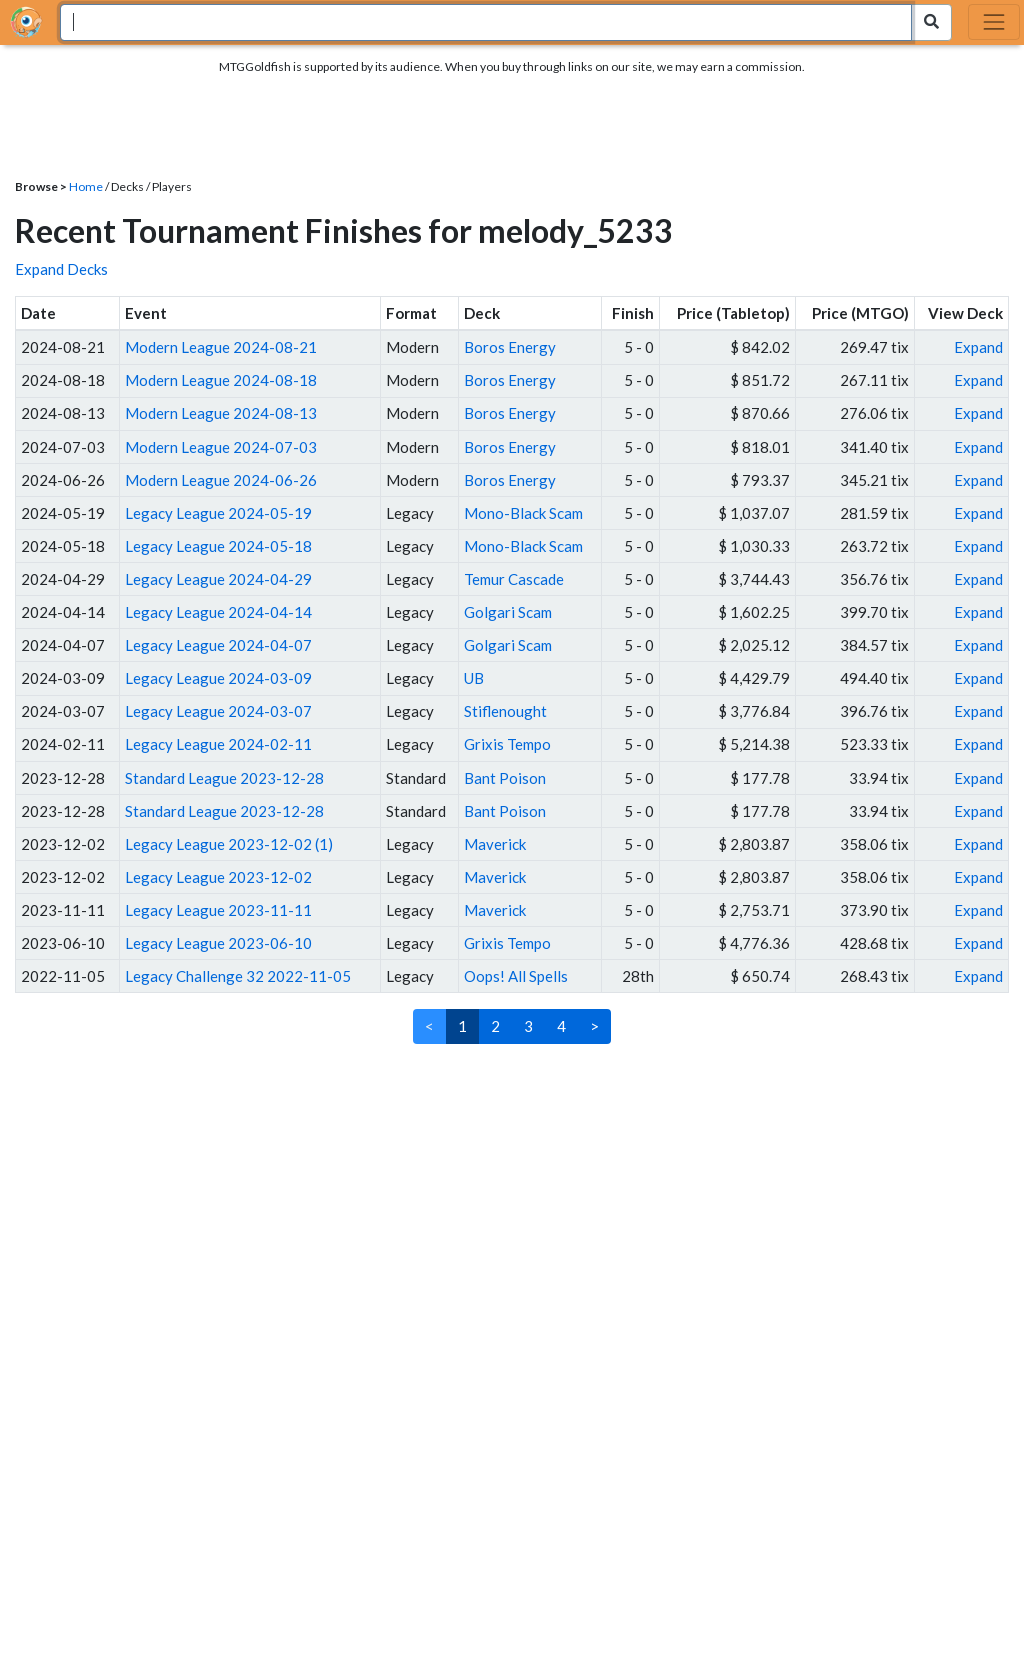  Describe the element at coordinates (218, 877) in the screenshot. I see `Legacy League 2023-12-02` at that location.